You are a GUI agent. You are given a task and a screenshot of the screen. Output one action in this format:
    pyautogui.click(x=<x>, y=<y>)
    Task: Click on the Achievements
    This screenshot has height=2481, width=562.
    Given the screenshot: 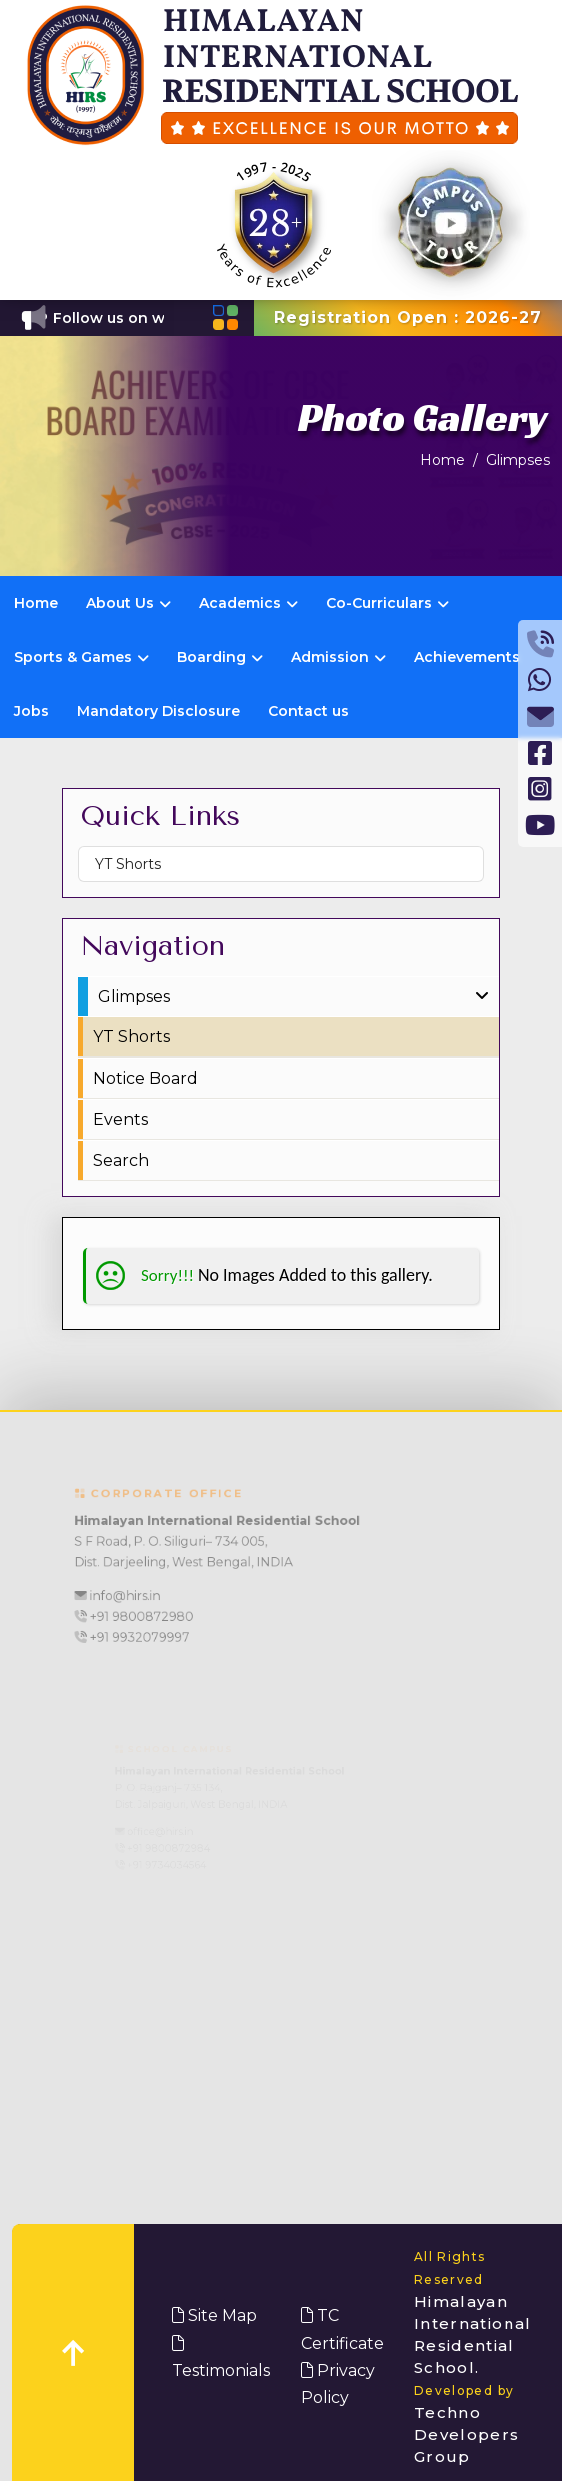 What is the action you would take?
    pyautogui.click(x=467, y=657)
    